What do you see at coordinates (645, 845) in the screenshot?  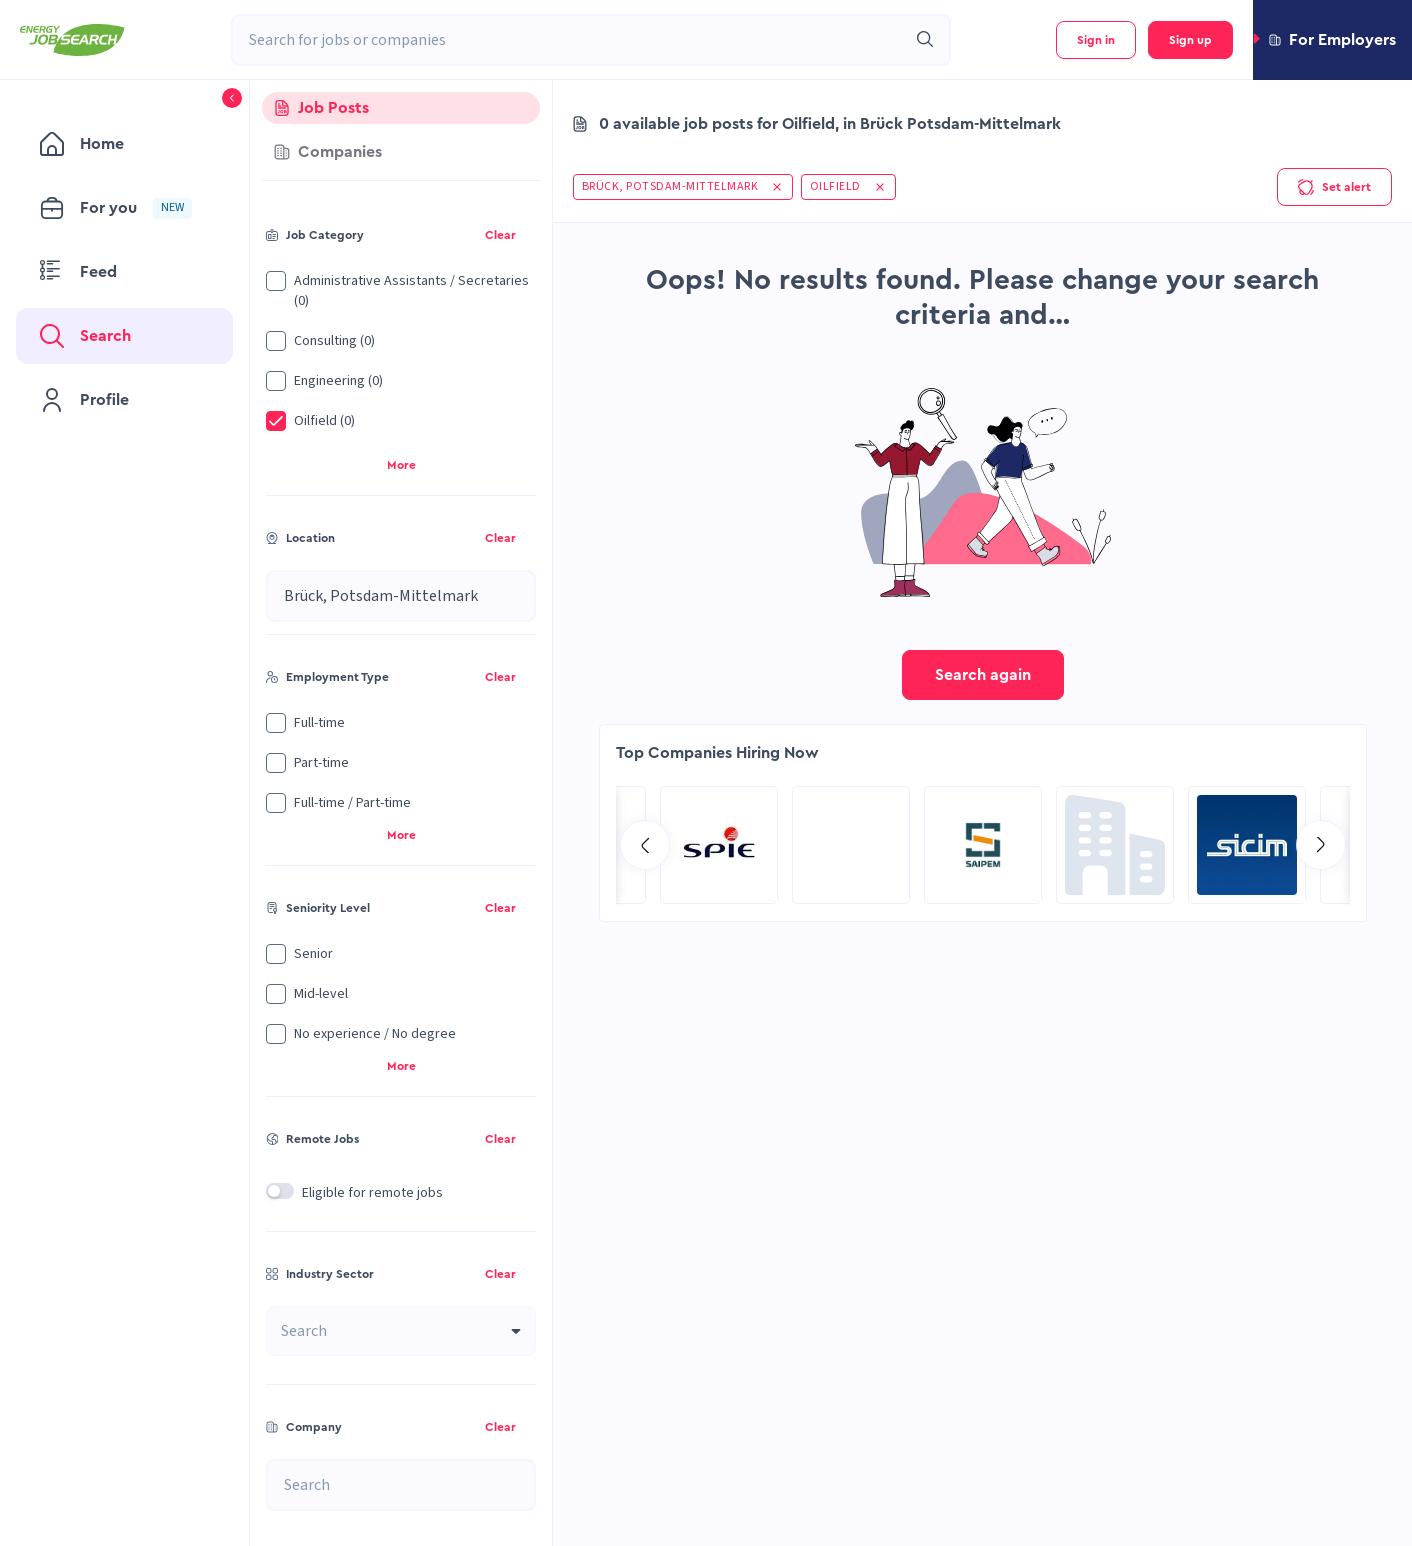 I see `[Go to previous slide]` at bounding box center [645, 845].